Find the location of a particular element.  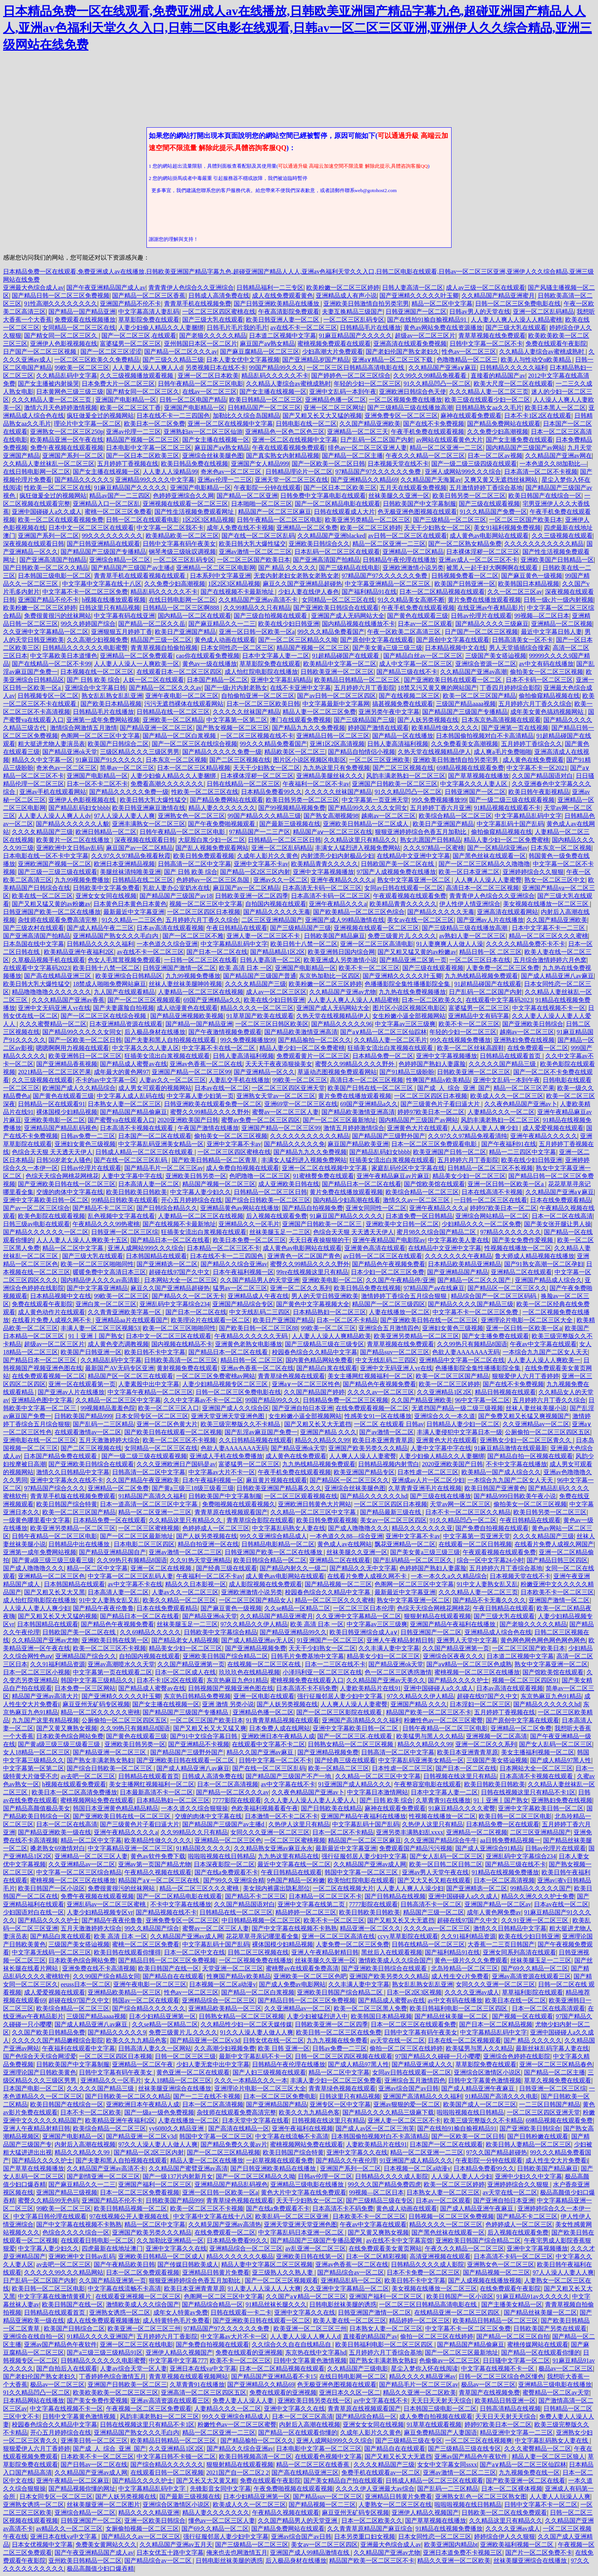

国产一区日本二区欧美三区 is located at coordinates (142, 455).